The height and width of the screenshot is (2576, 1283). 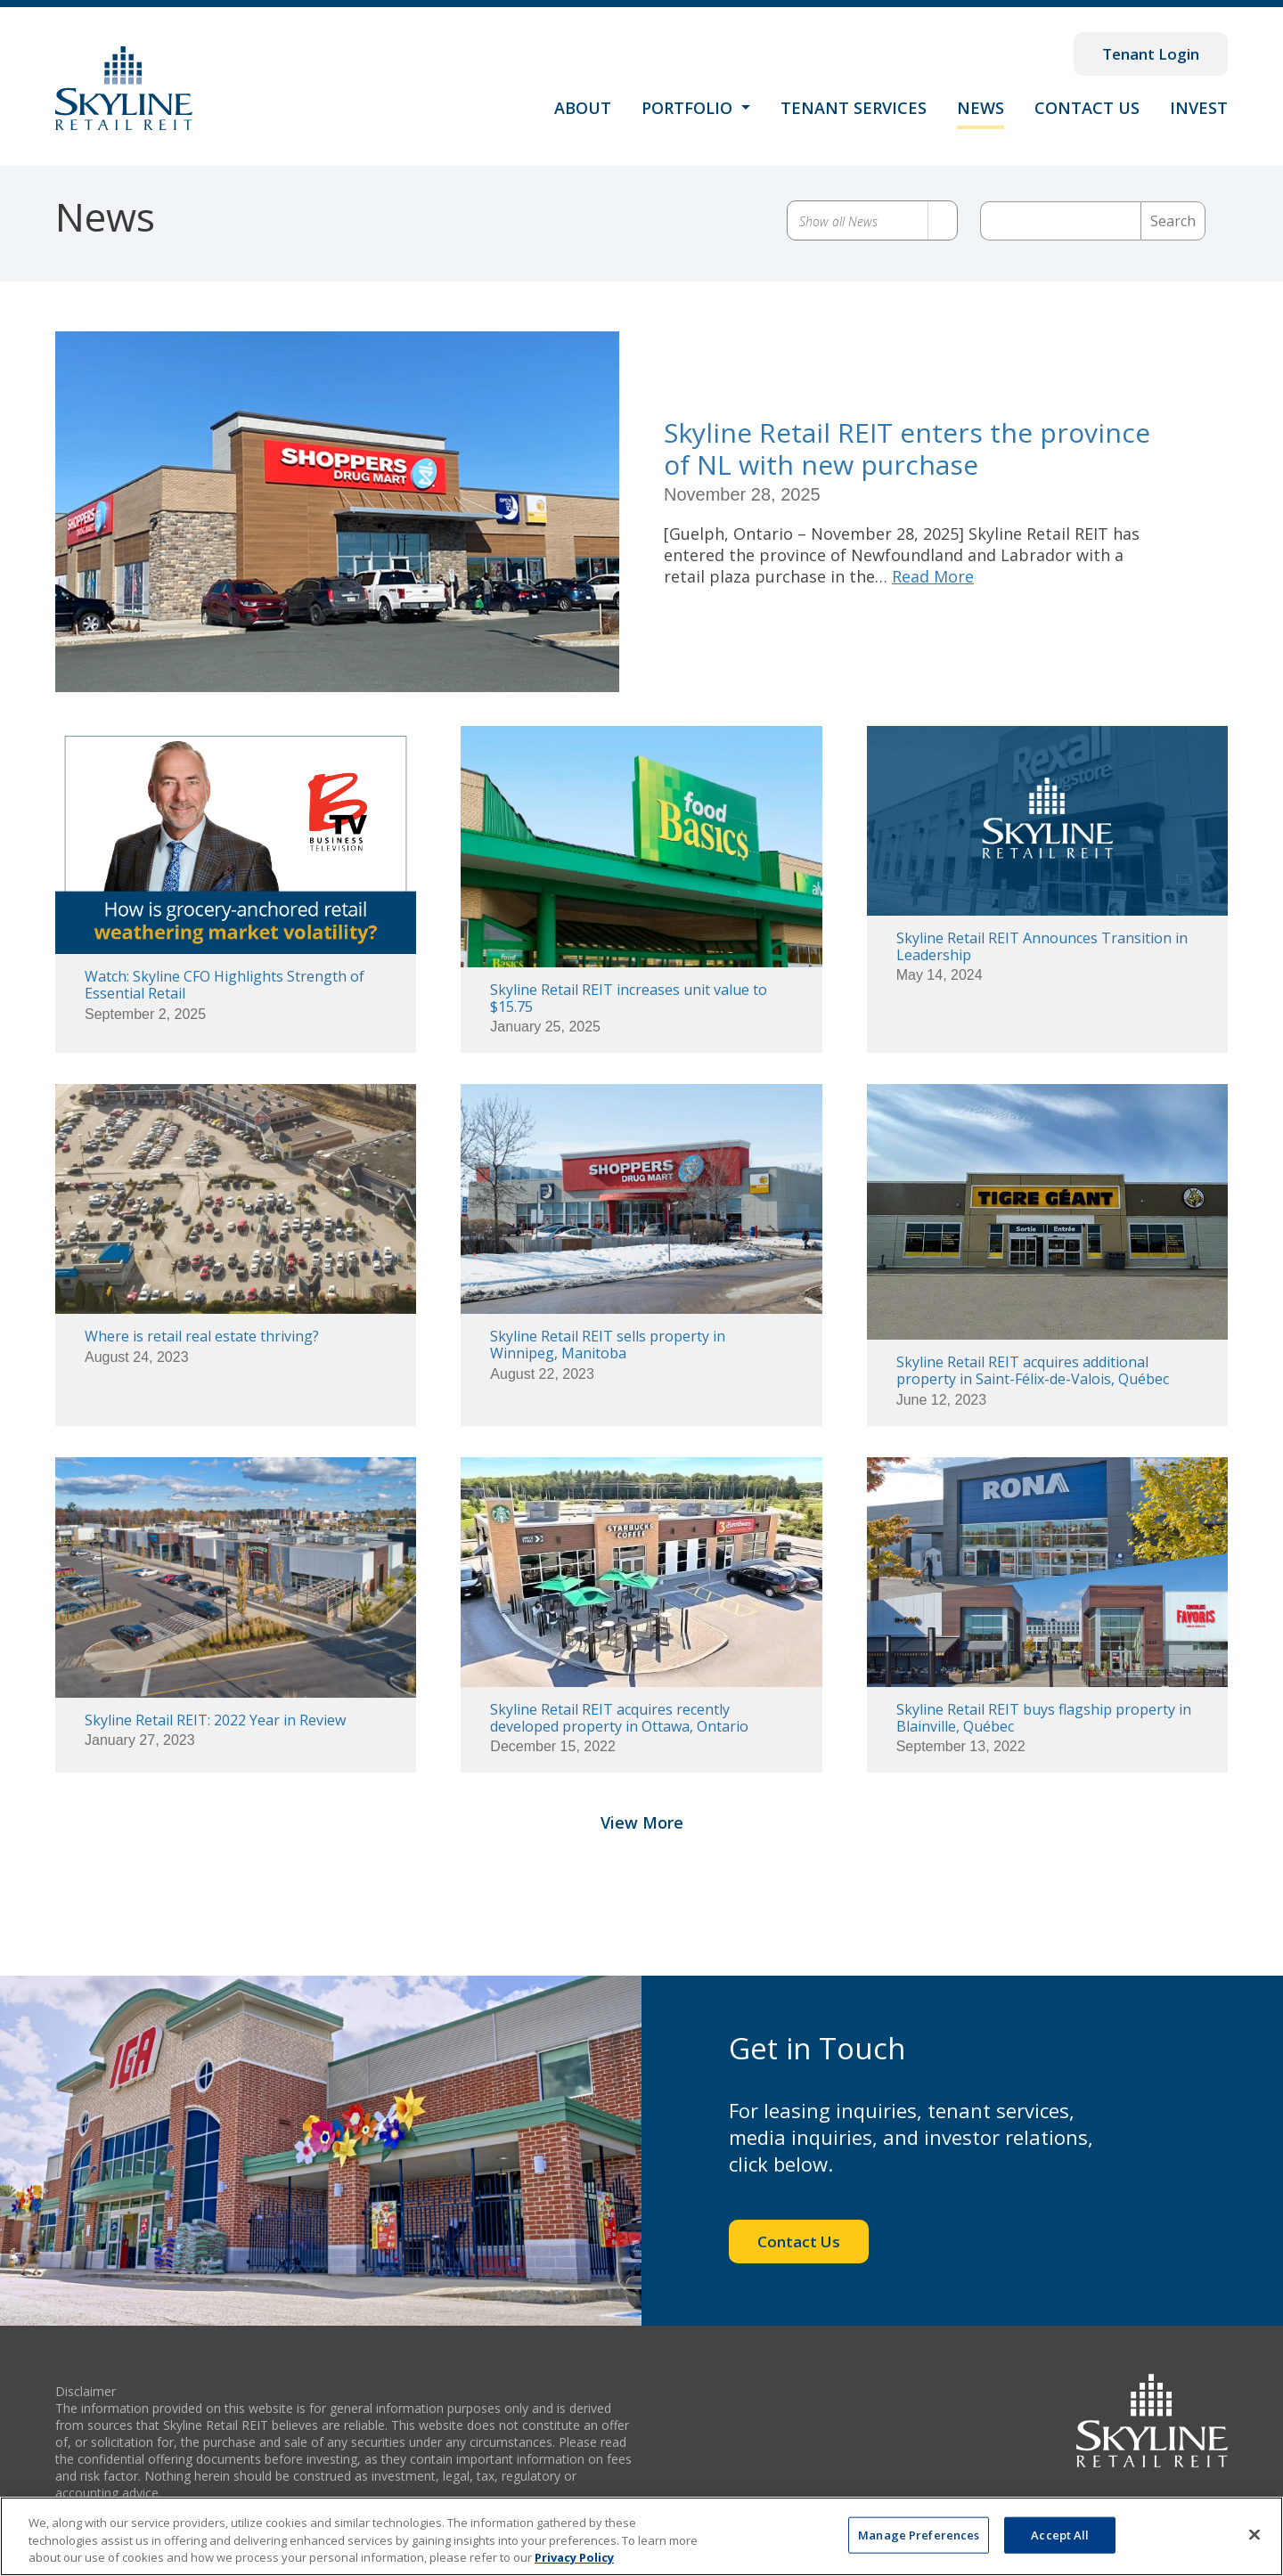 I want to click on Skyline Retail REIT buys flagship property in Blainville, Québec, so click(x=1043, y=1718).